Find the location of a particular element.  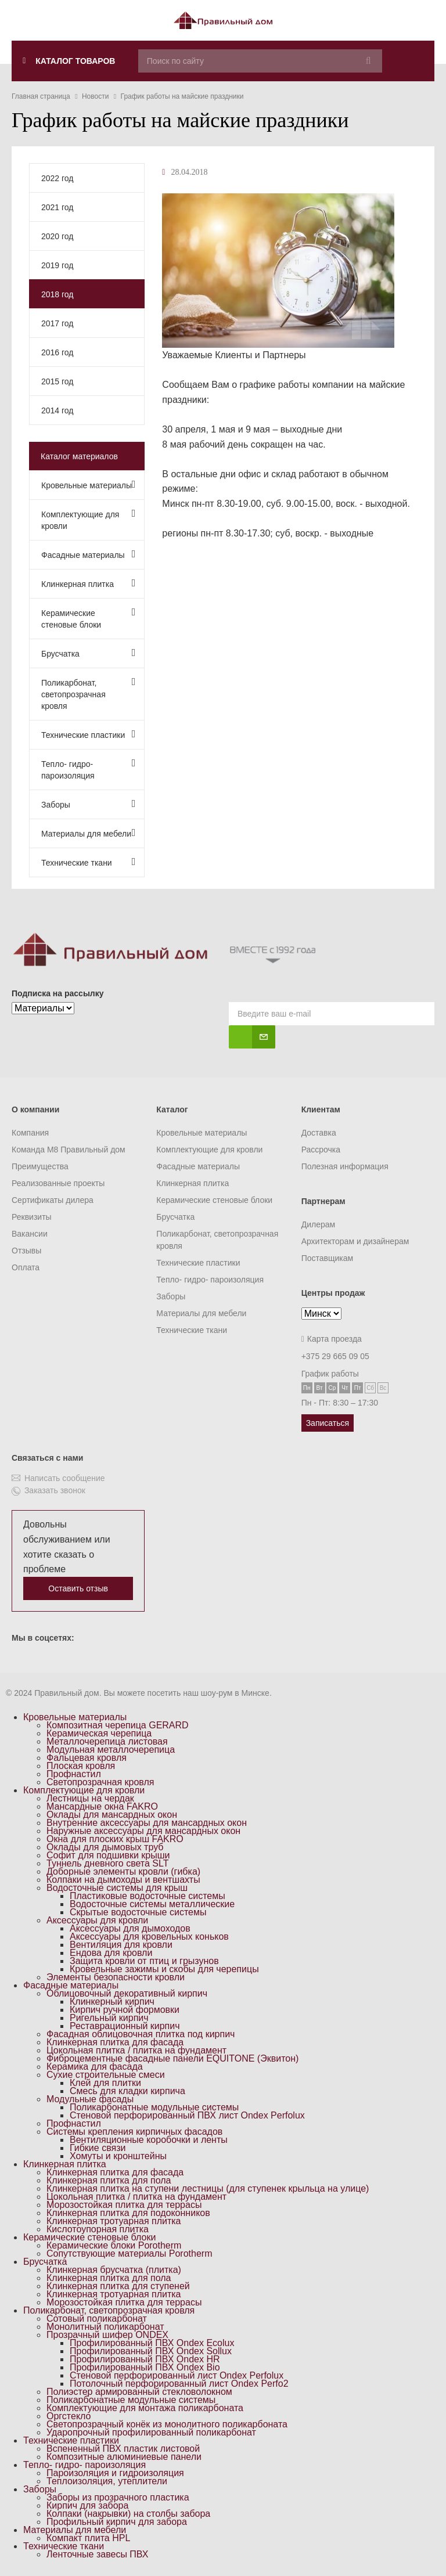

Компакт плита HPL is located at coordinates (88, 2538).